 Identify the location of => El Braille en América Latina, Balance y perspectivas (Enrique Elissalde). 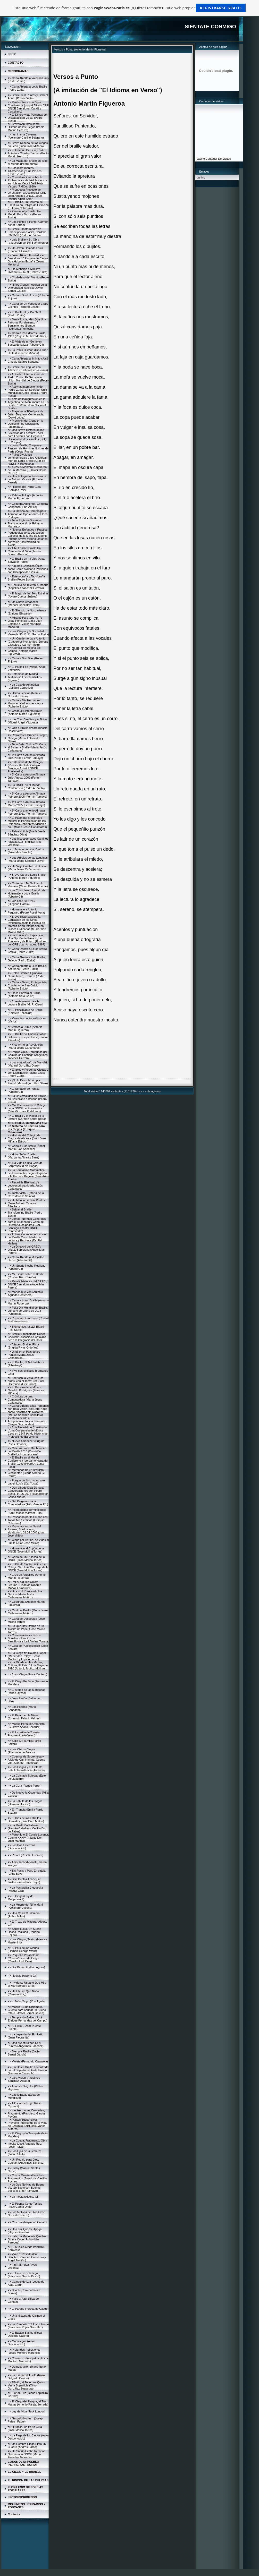
(28, 1037).